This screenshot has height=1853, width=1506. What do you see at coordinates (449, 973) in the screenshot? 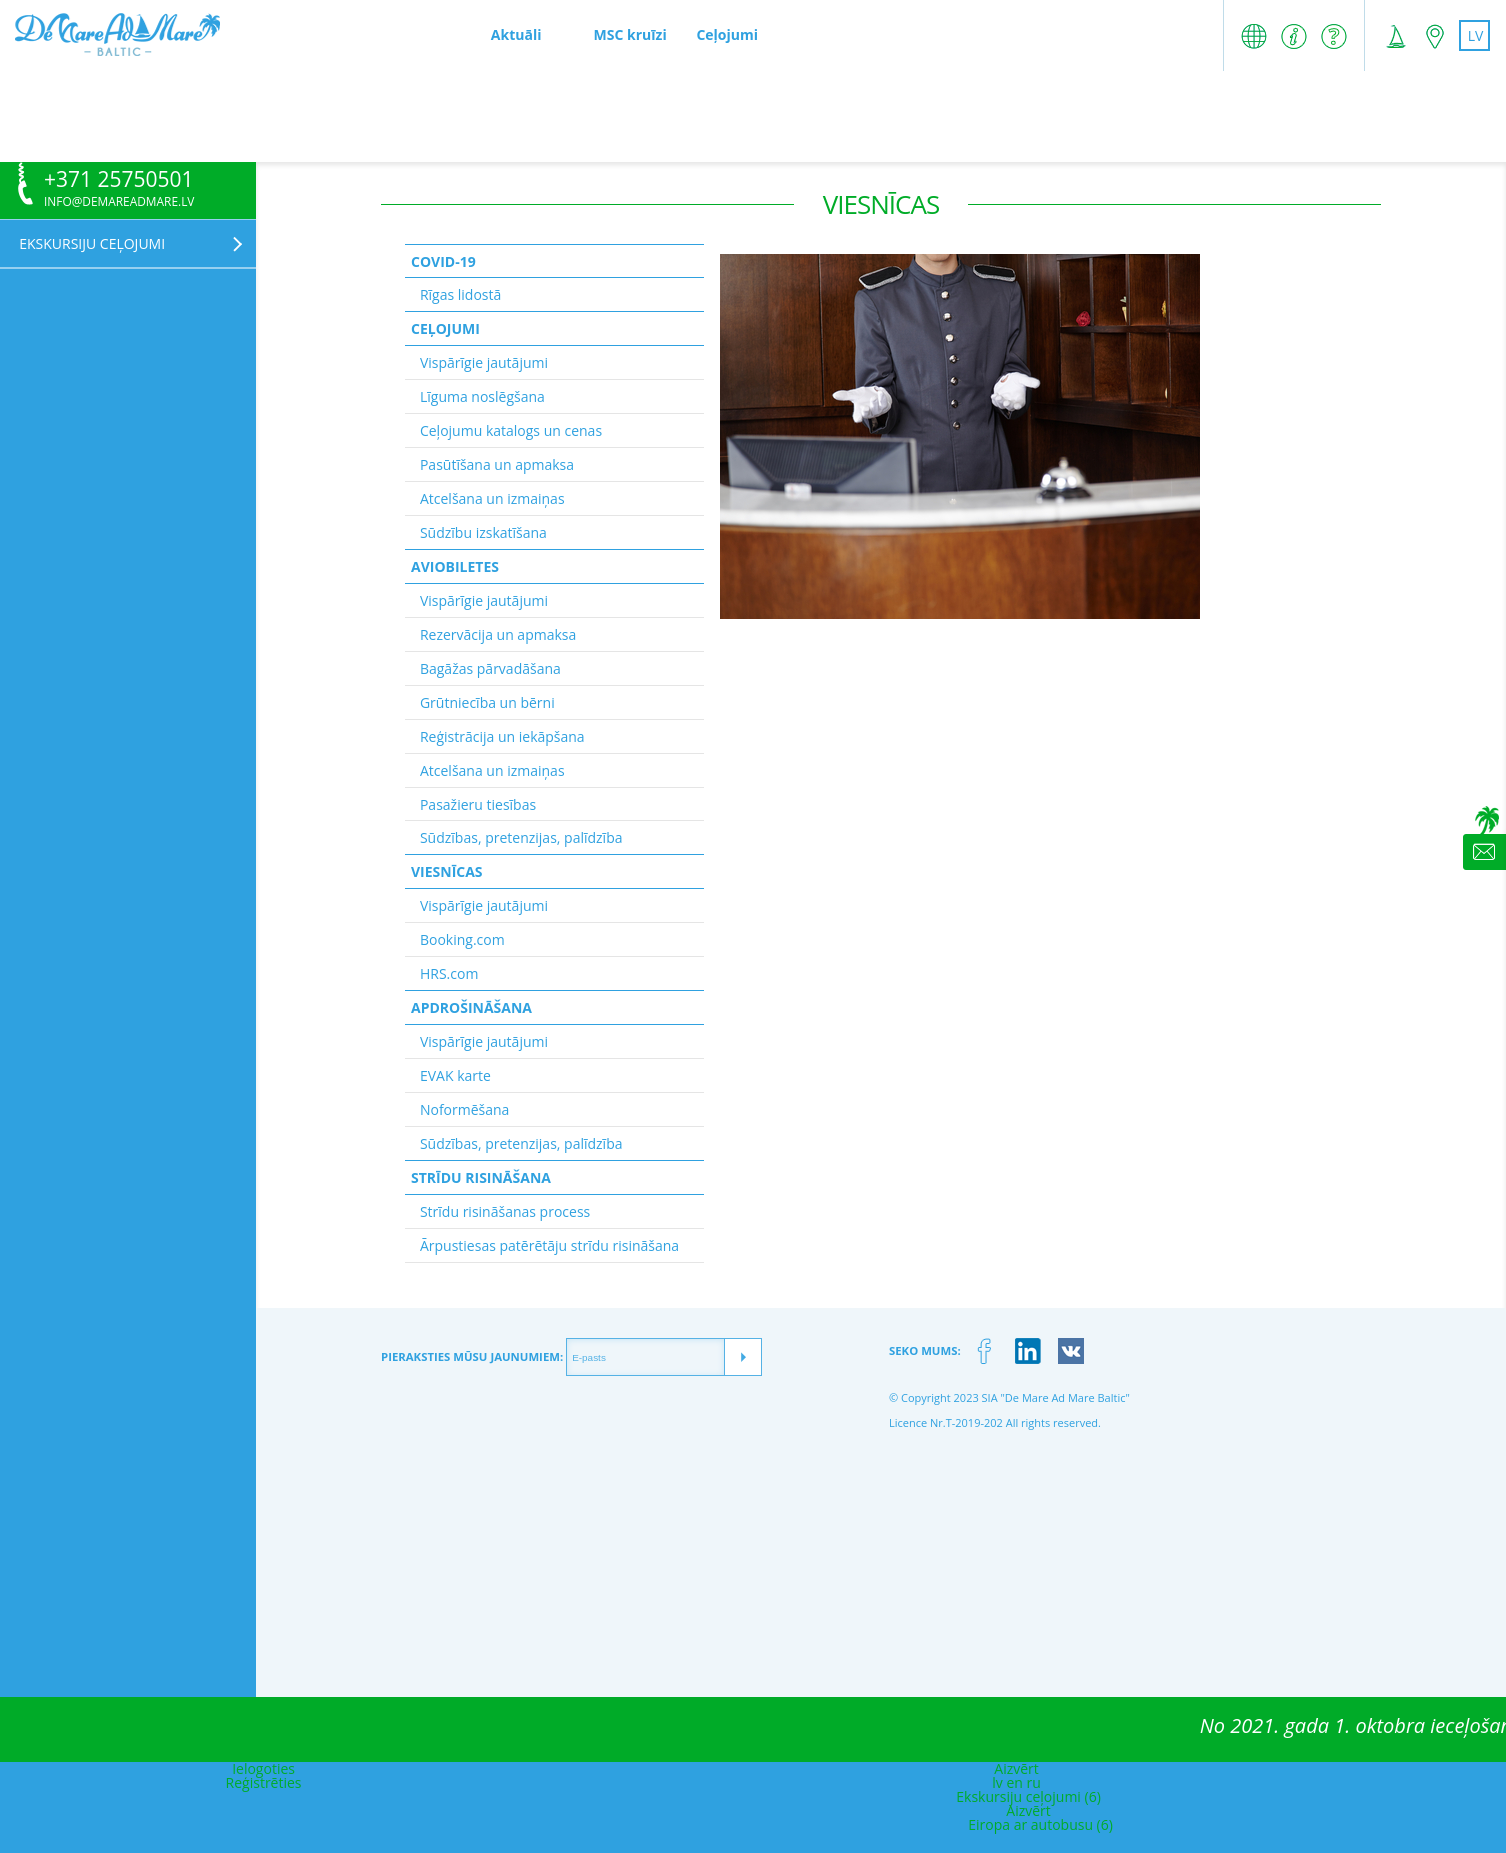
I see `HRS.com` at bounding box center [449, 973].